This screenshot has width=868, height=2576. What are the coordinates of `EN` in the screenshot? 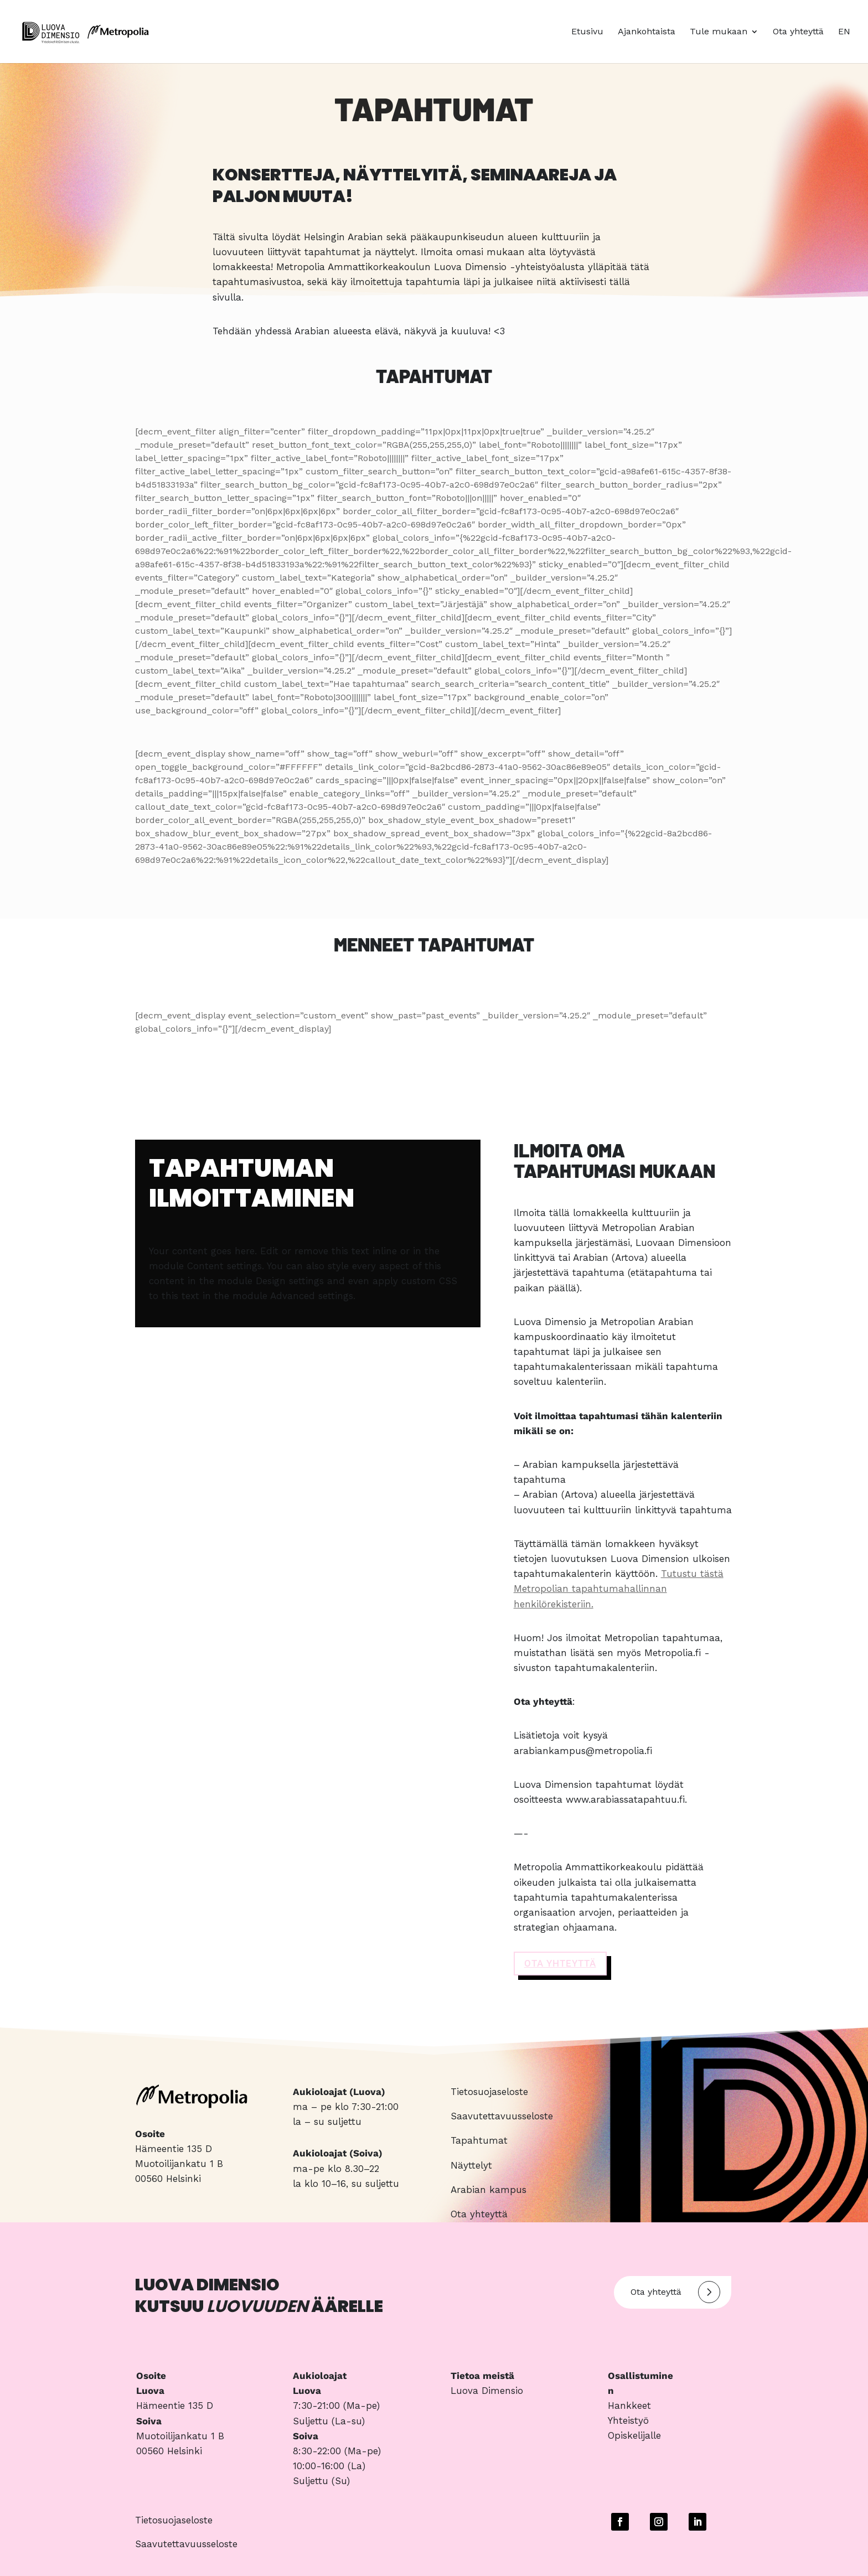 It's located at (844, 32).